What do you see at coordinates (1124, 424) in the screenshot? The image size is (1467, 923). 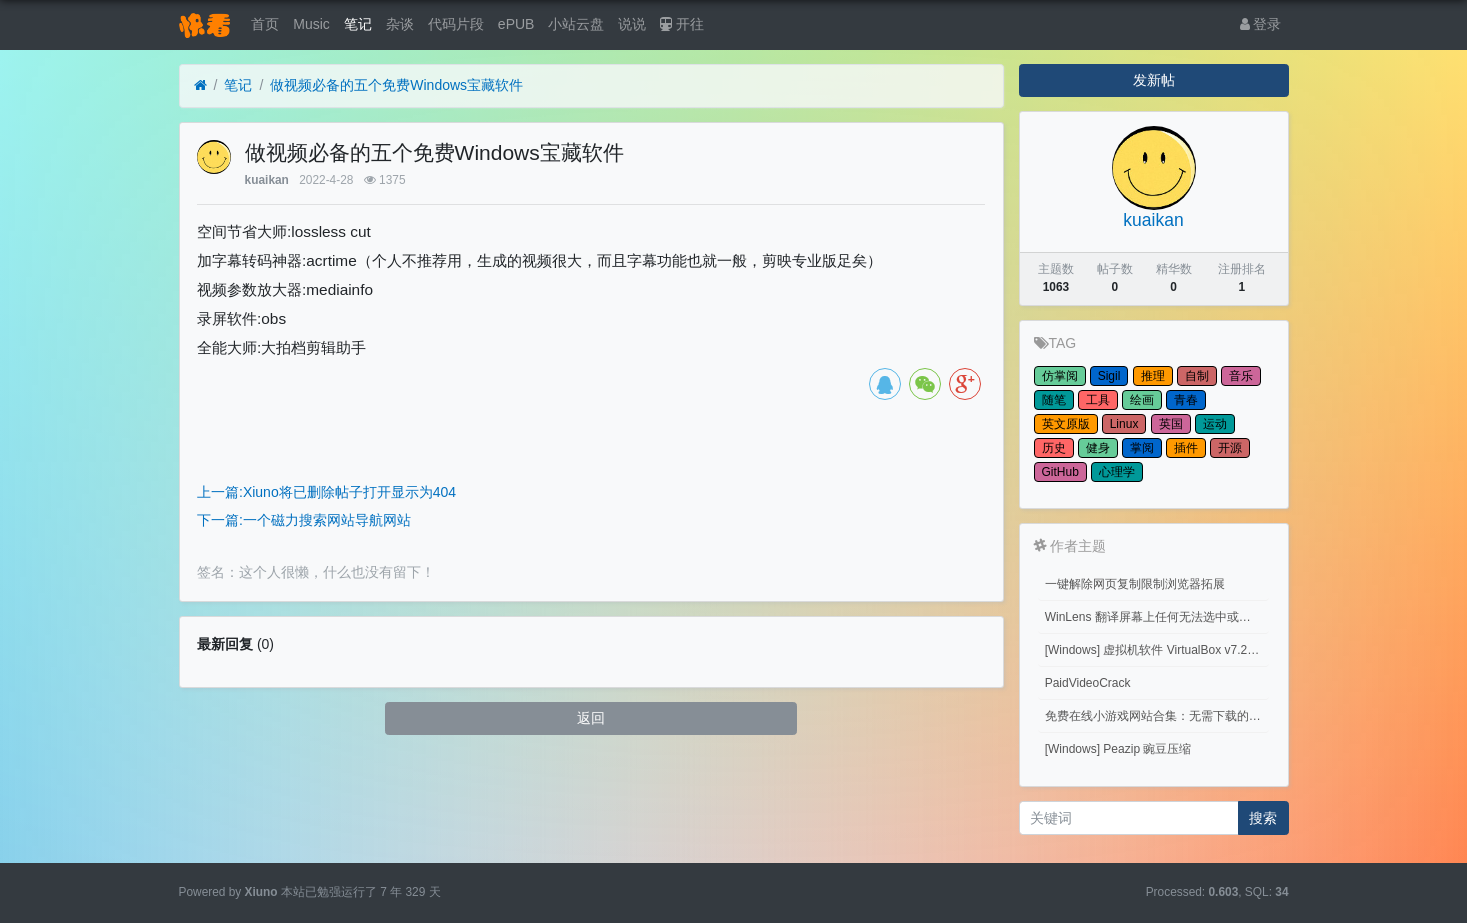 I see `Linux` at bounding box center [1124, 424].